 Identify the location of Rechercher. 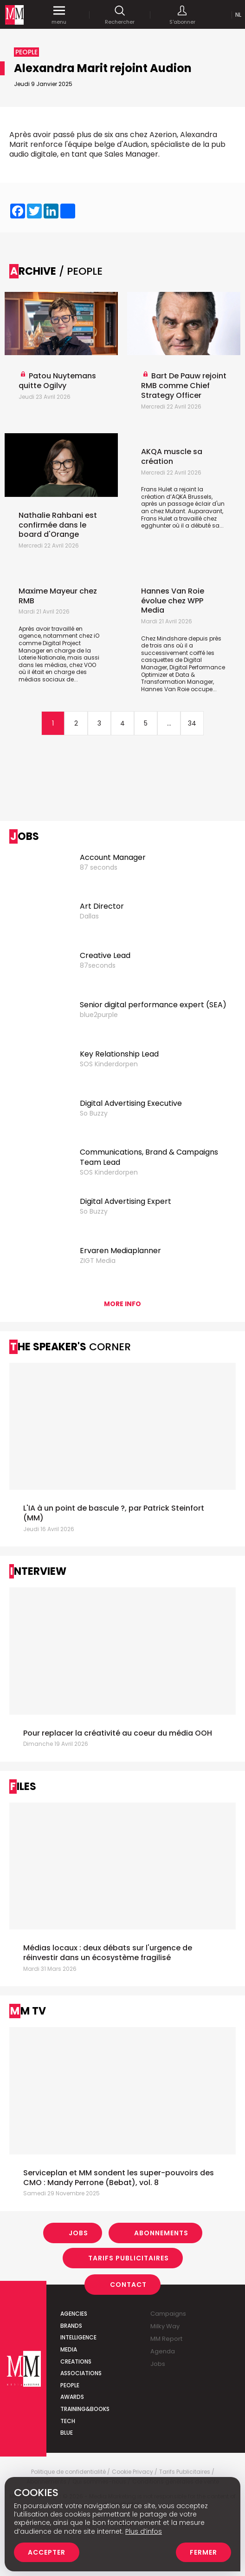
(120, 15).